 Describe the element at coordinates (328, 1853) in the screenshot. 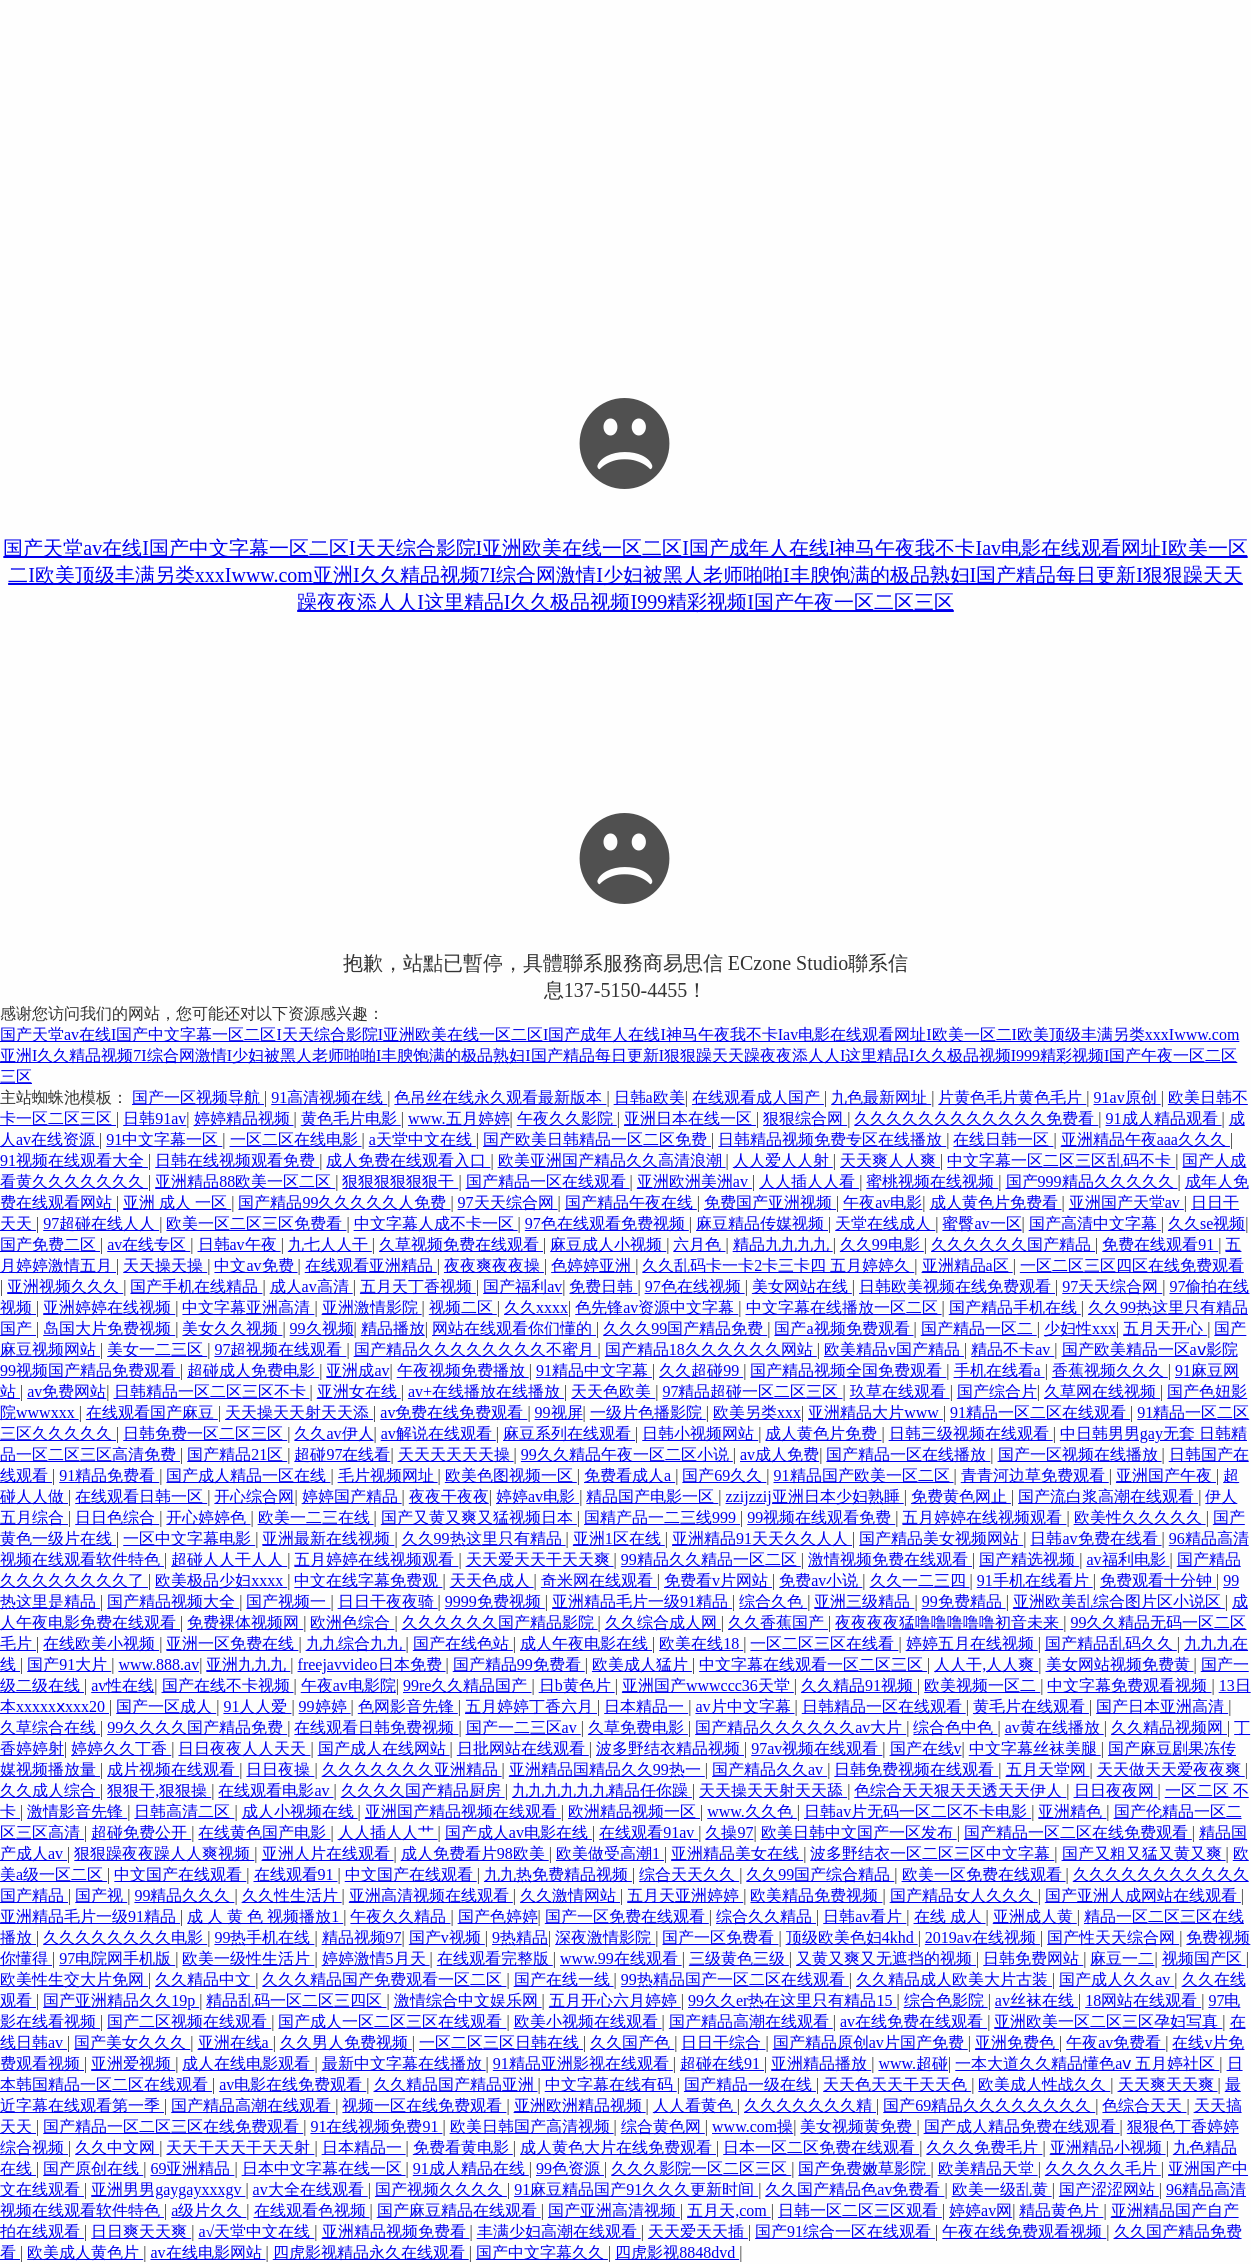

I see `亚洲人片在线观看` at that location.